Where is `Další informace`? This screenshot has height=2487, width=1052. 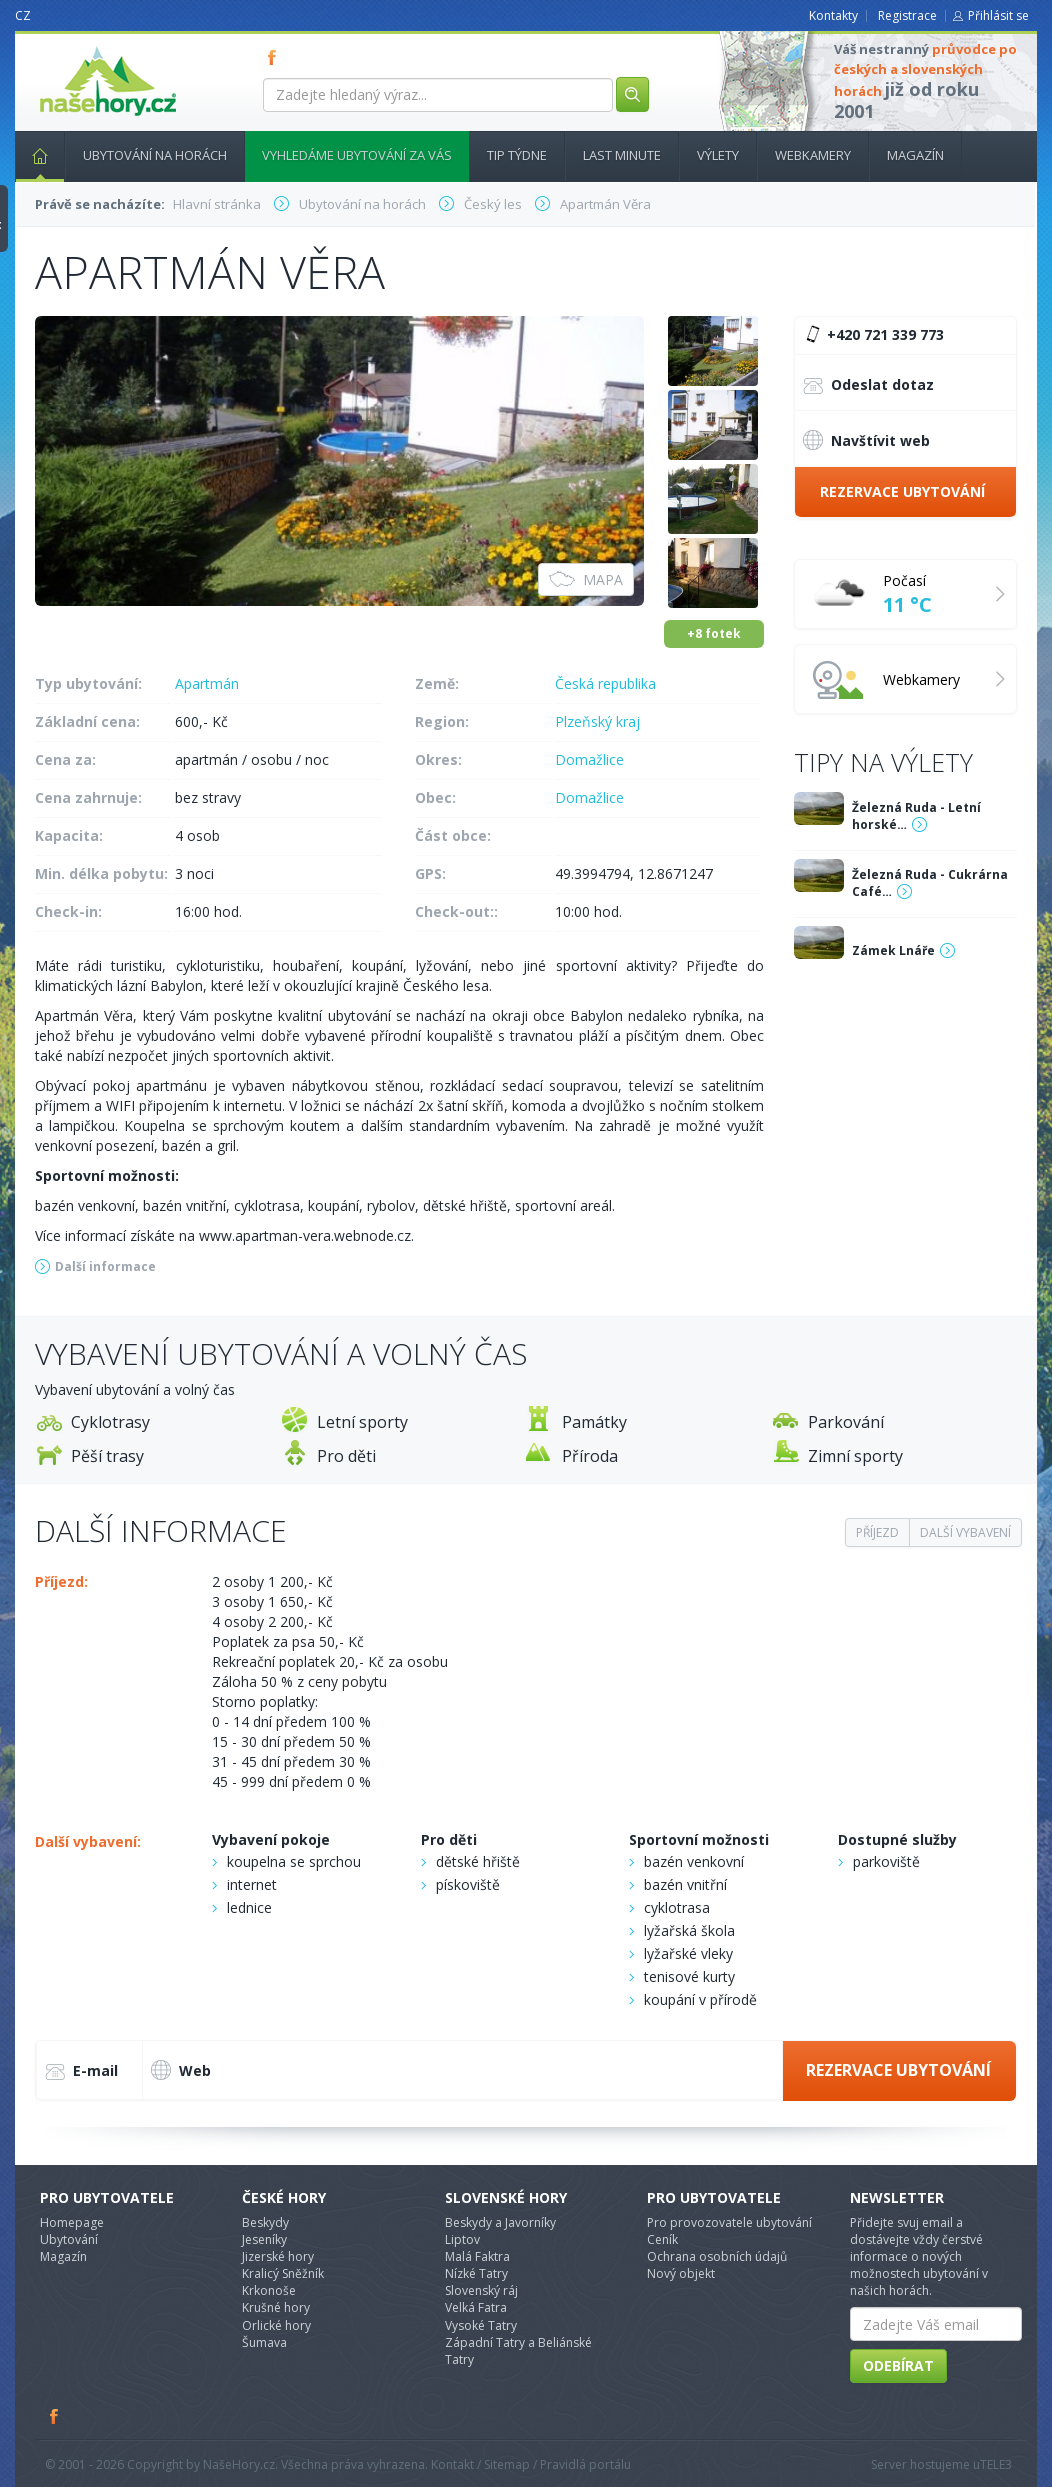 Další informace is located at coordinates (105, 1266).